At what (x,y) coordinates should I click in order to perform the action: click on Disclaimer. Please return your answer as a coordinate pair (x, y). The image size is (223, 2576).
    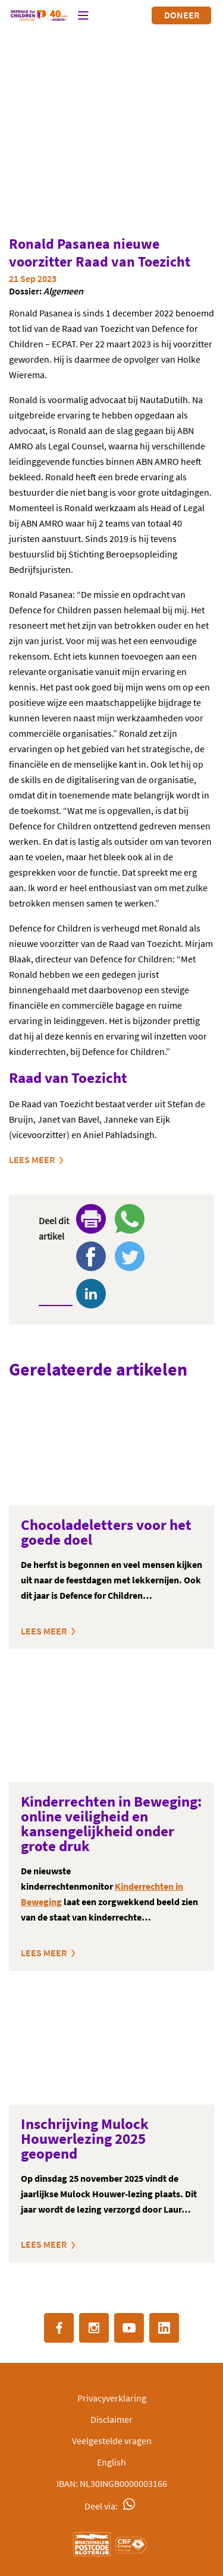
    Looking at the image, I should click on (111, 2419).